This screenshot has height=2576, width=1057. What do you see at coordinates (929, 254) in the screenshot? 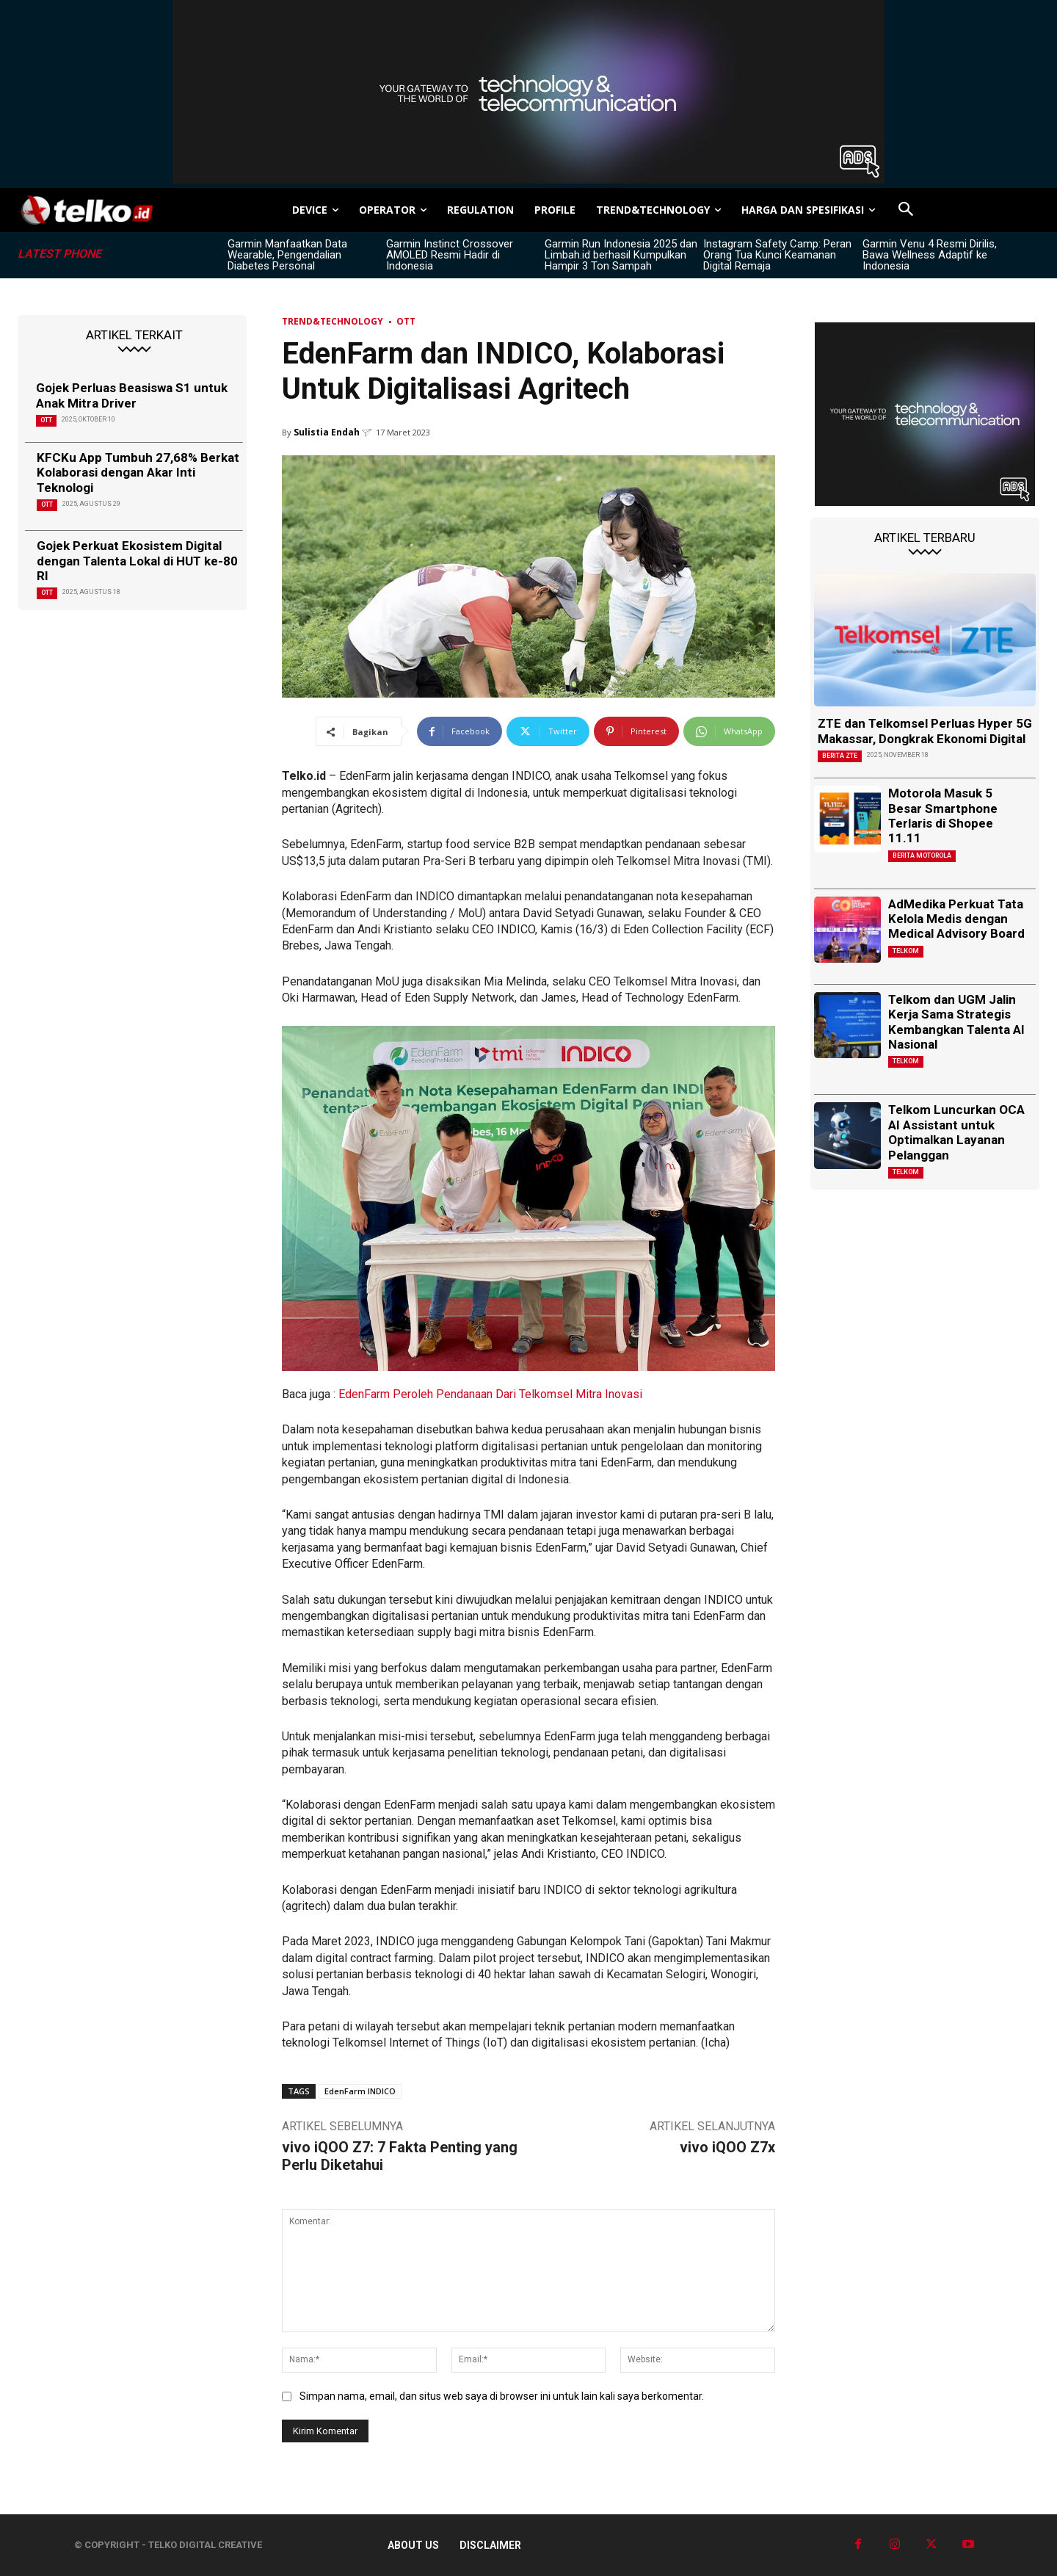
I see `Garmin Venu 4 Resmi Dirilis, Bawa Wellness Adaptif ke Indonesia` at bounding box center [929, 254].